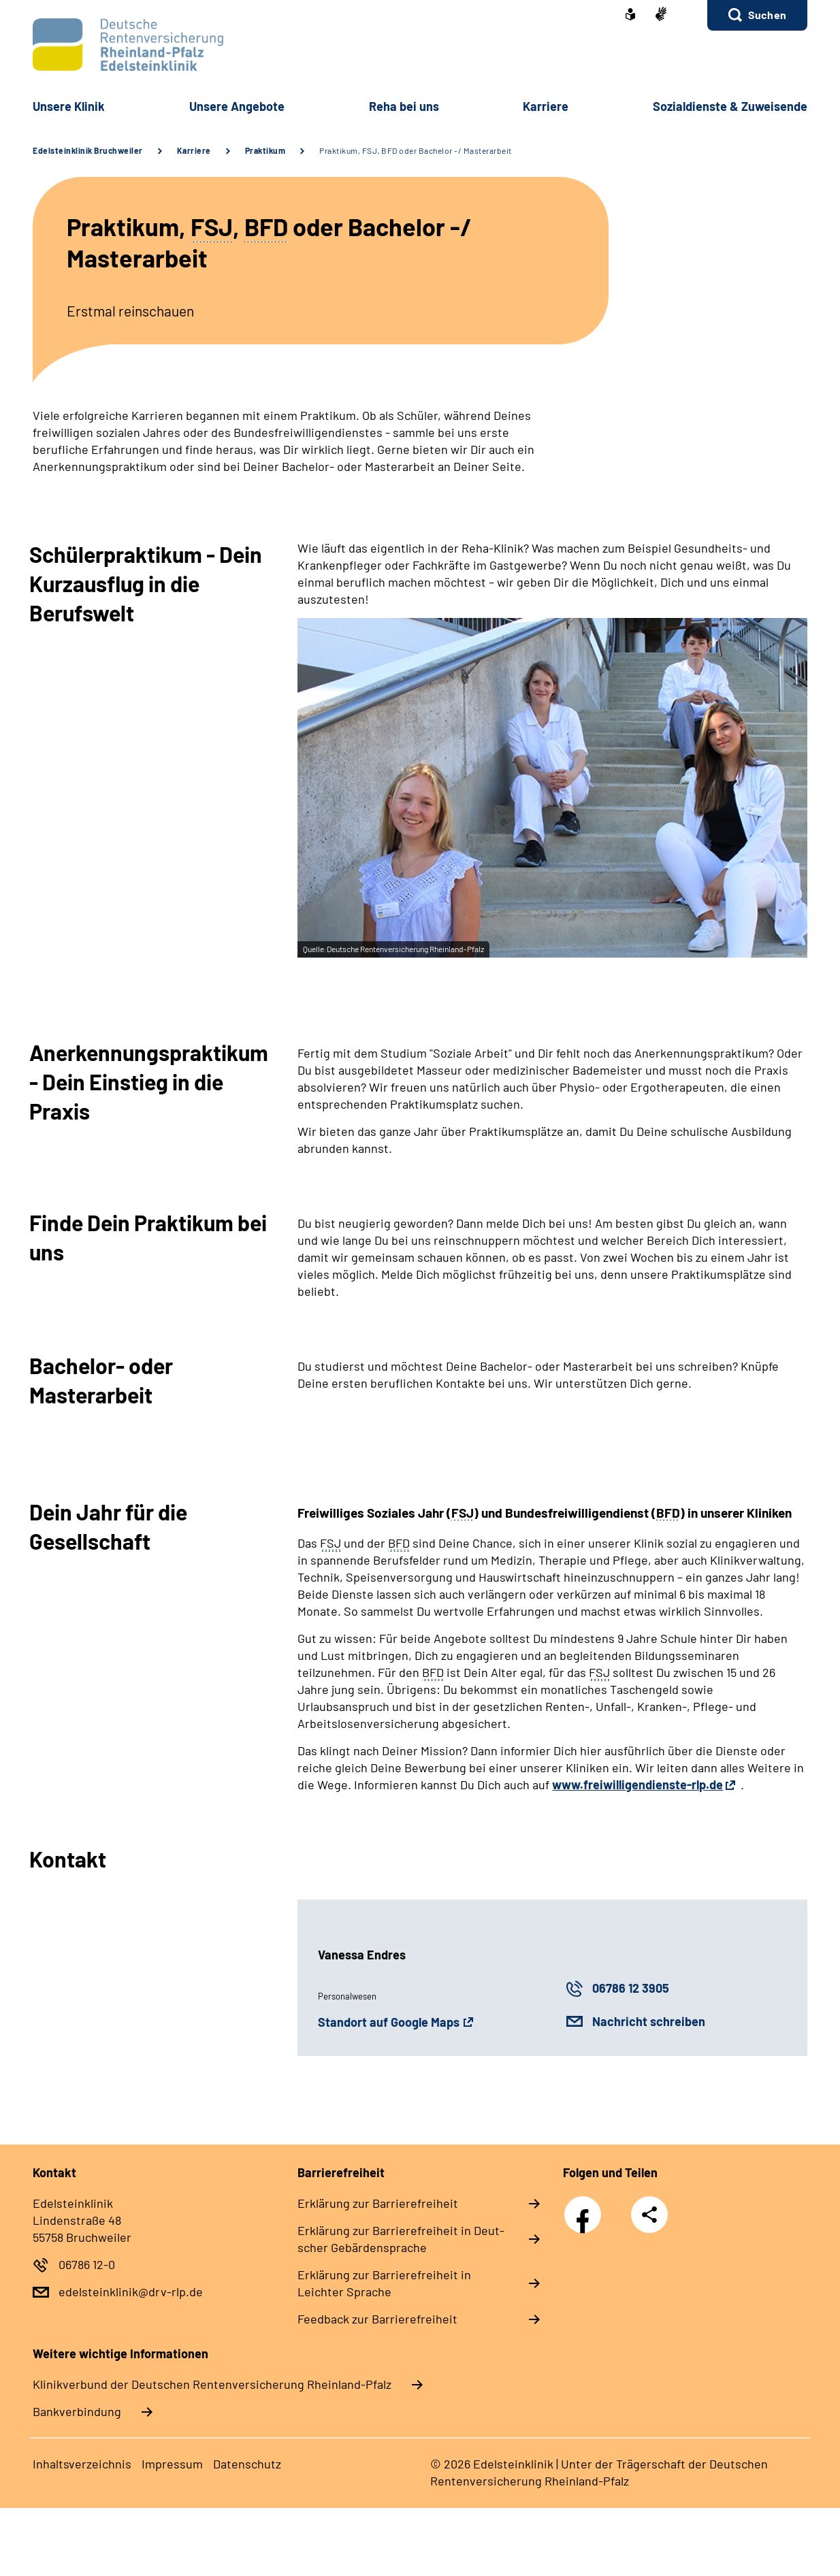 This screenshot has height=2576, width=840. I want to click on Teilen, so click(649, 2214).